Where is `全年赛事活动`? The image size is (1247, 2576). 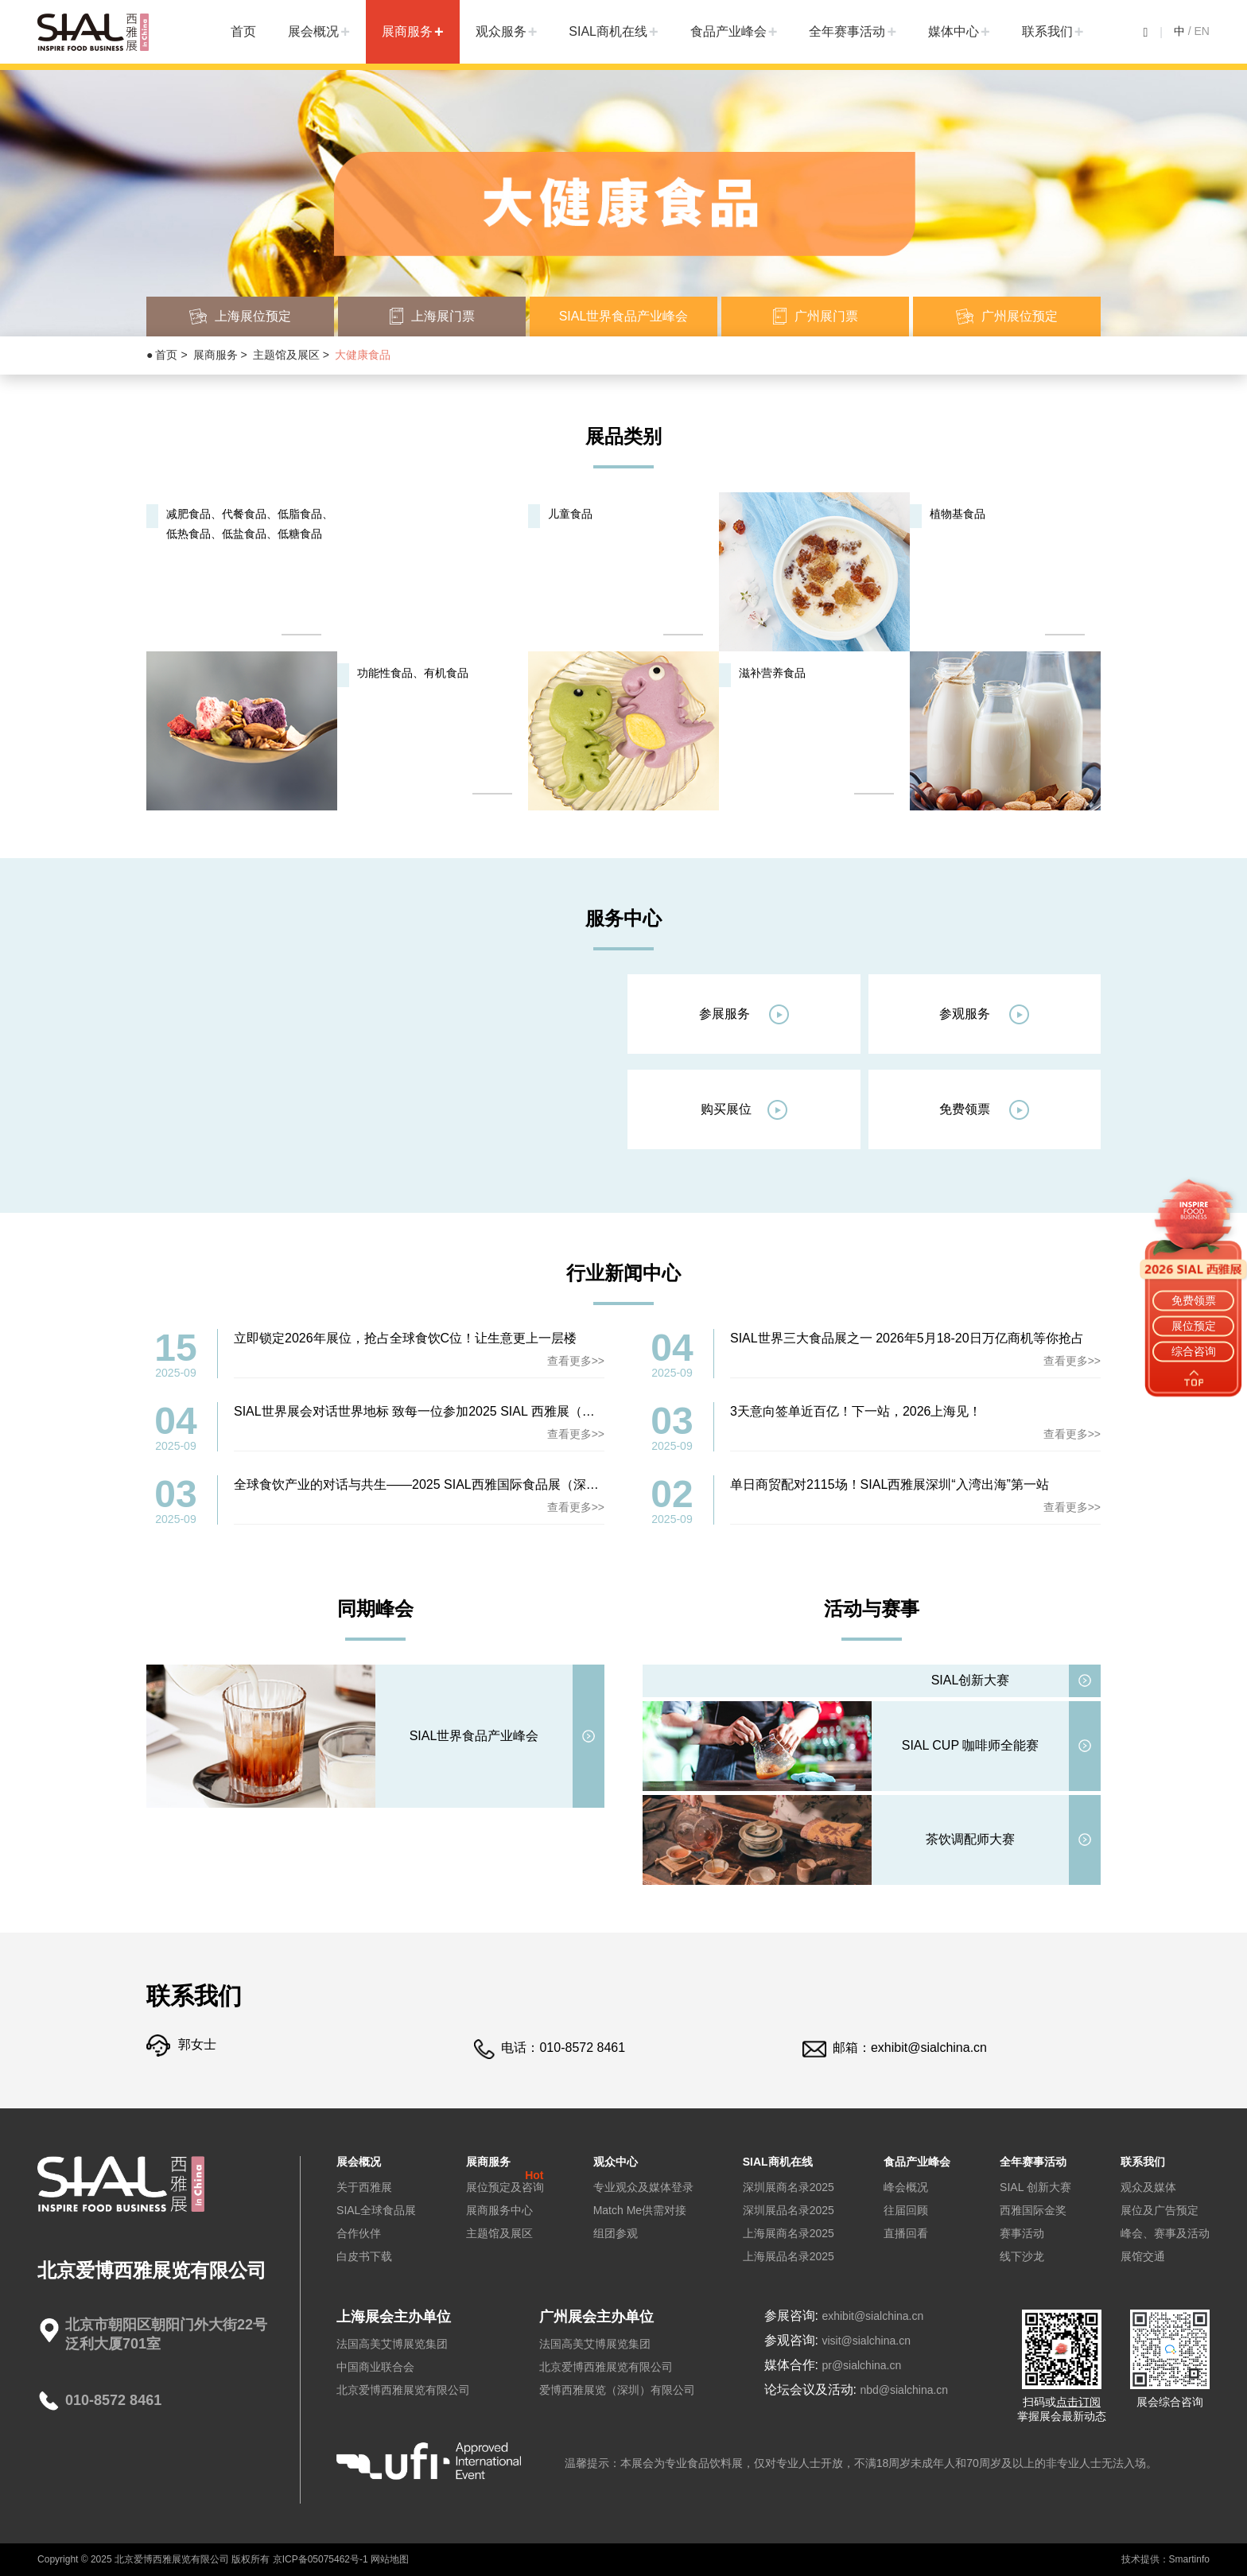 全年赛事活动 is located at coordinates (847, 31).